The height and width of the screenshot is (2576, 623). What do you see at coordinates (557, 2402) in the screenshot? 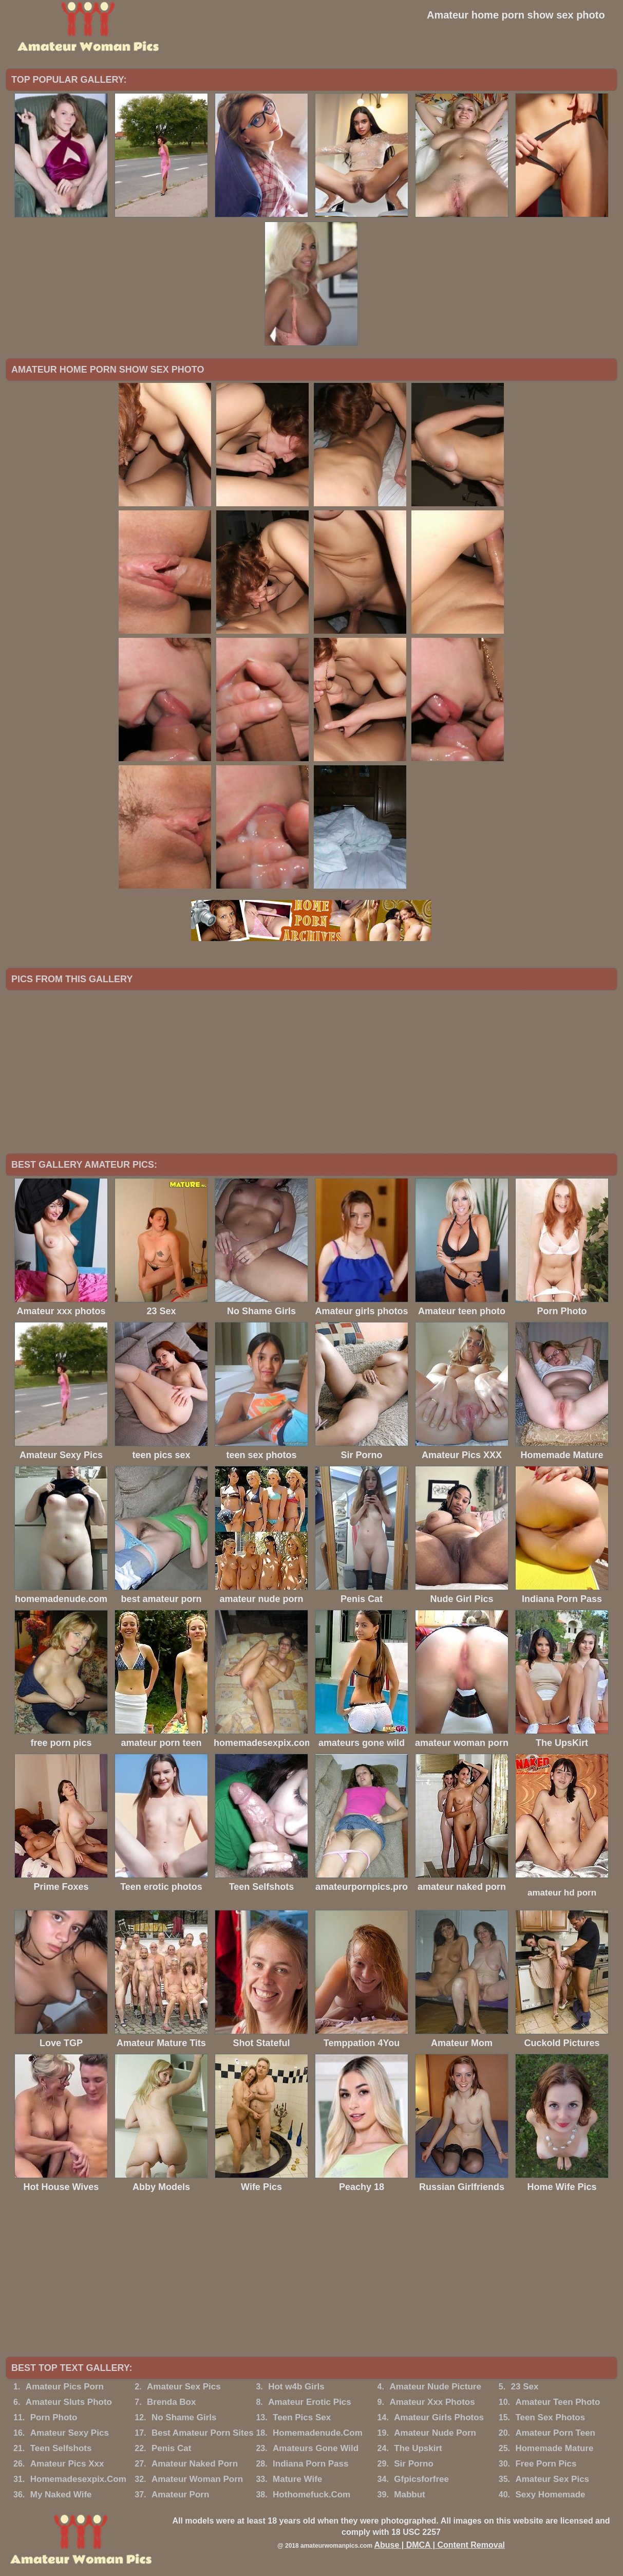
I see `Amateur Teen Photo` at bounding box center [557, 2402].